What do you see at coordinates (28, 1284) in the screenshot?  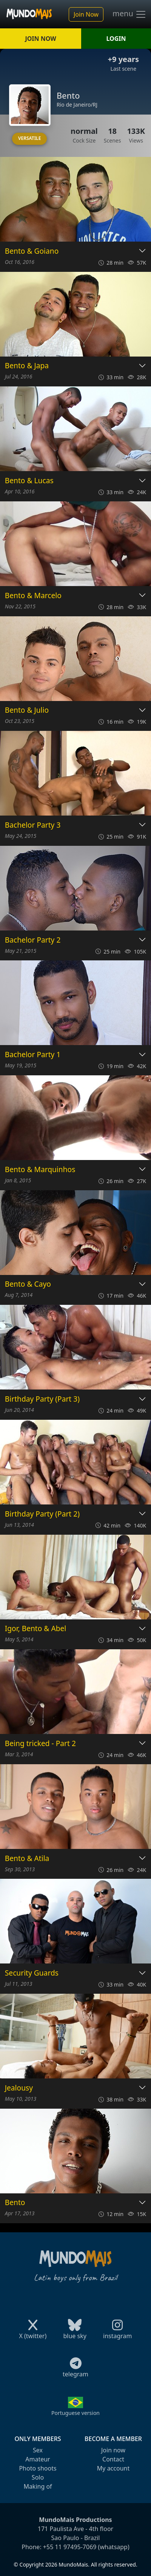 I see `Bento & Cayo` at bounding box center [28, 1284].